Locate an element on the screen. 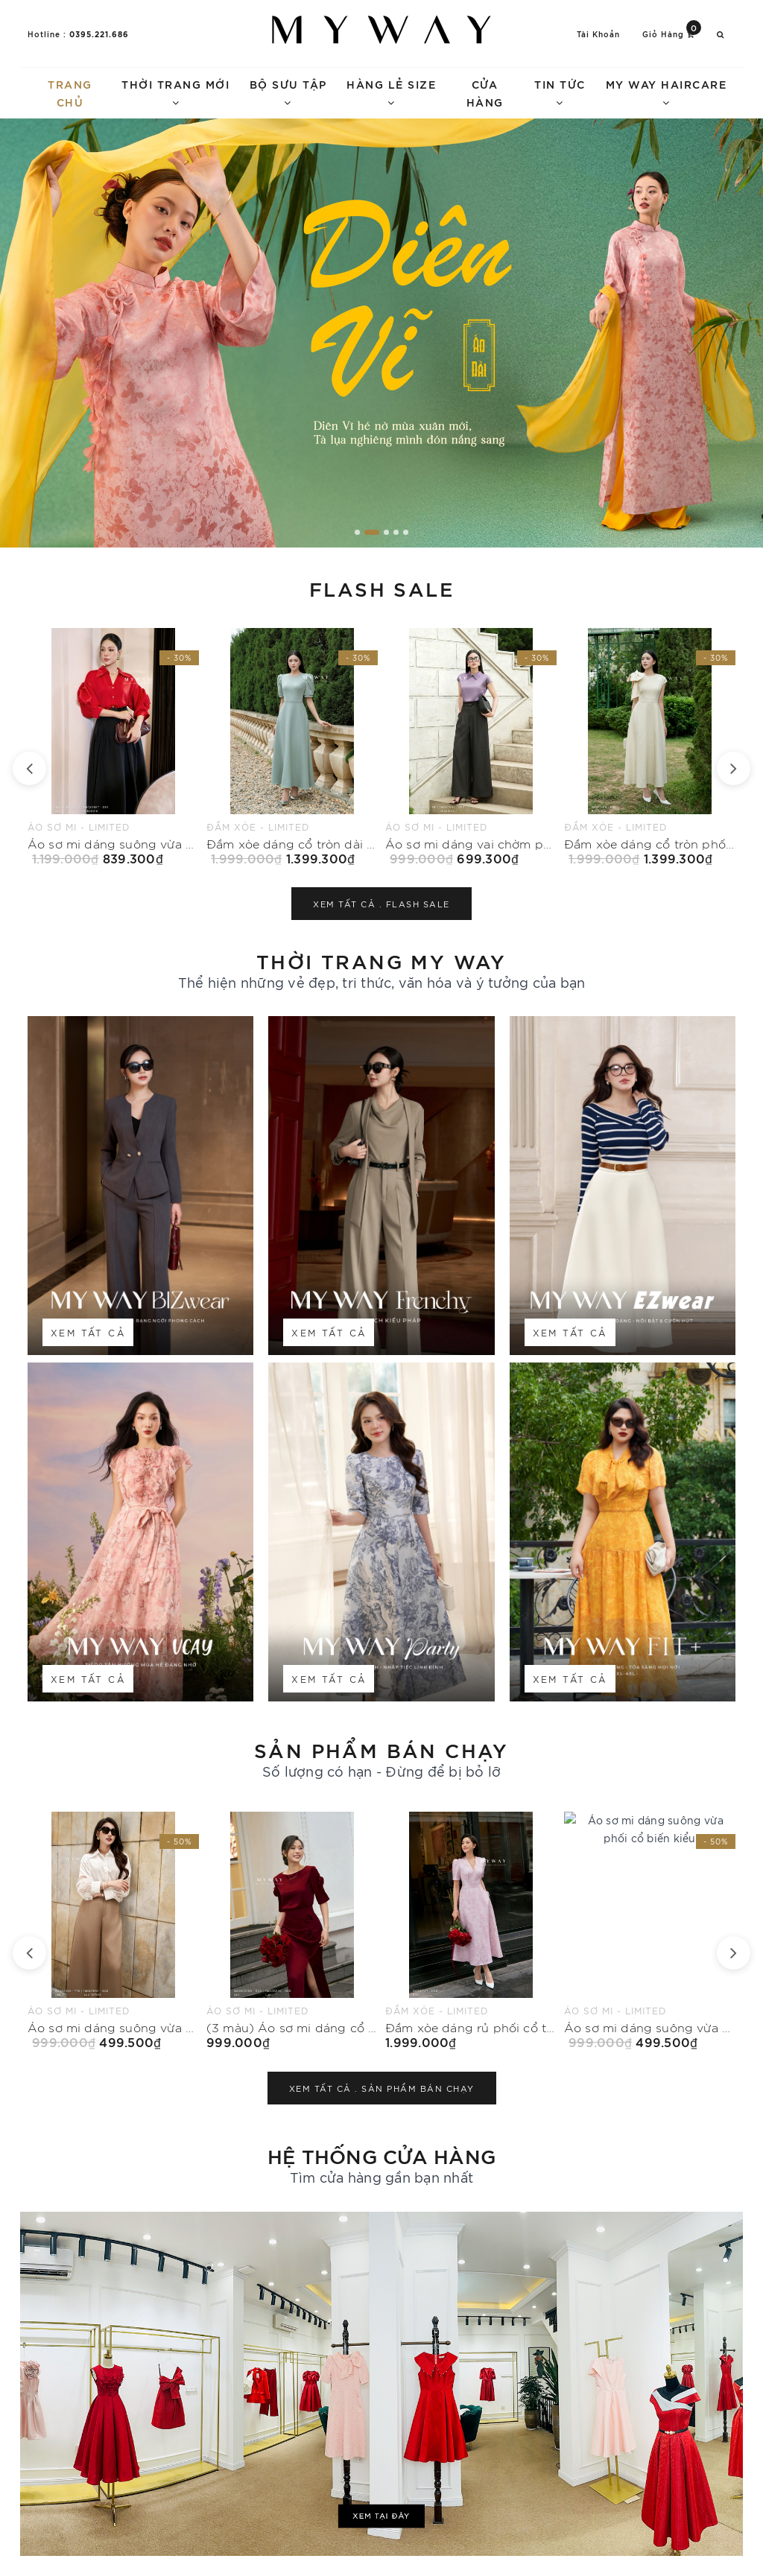  Bộ sưu tập is located at coordinates (288, 92).